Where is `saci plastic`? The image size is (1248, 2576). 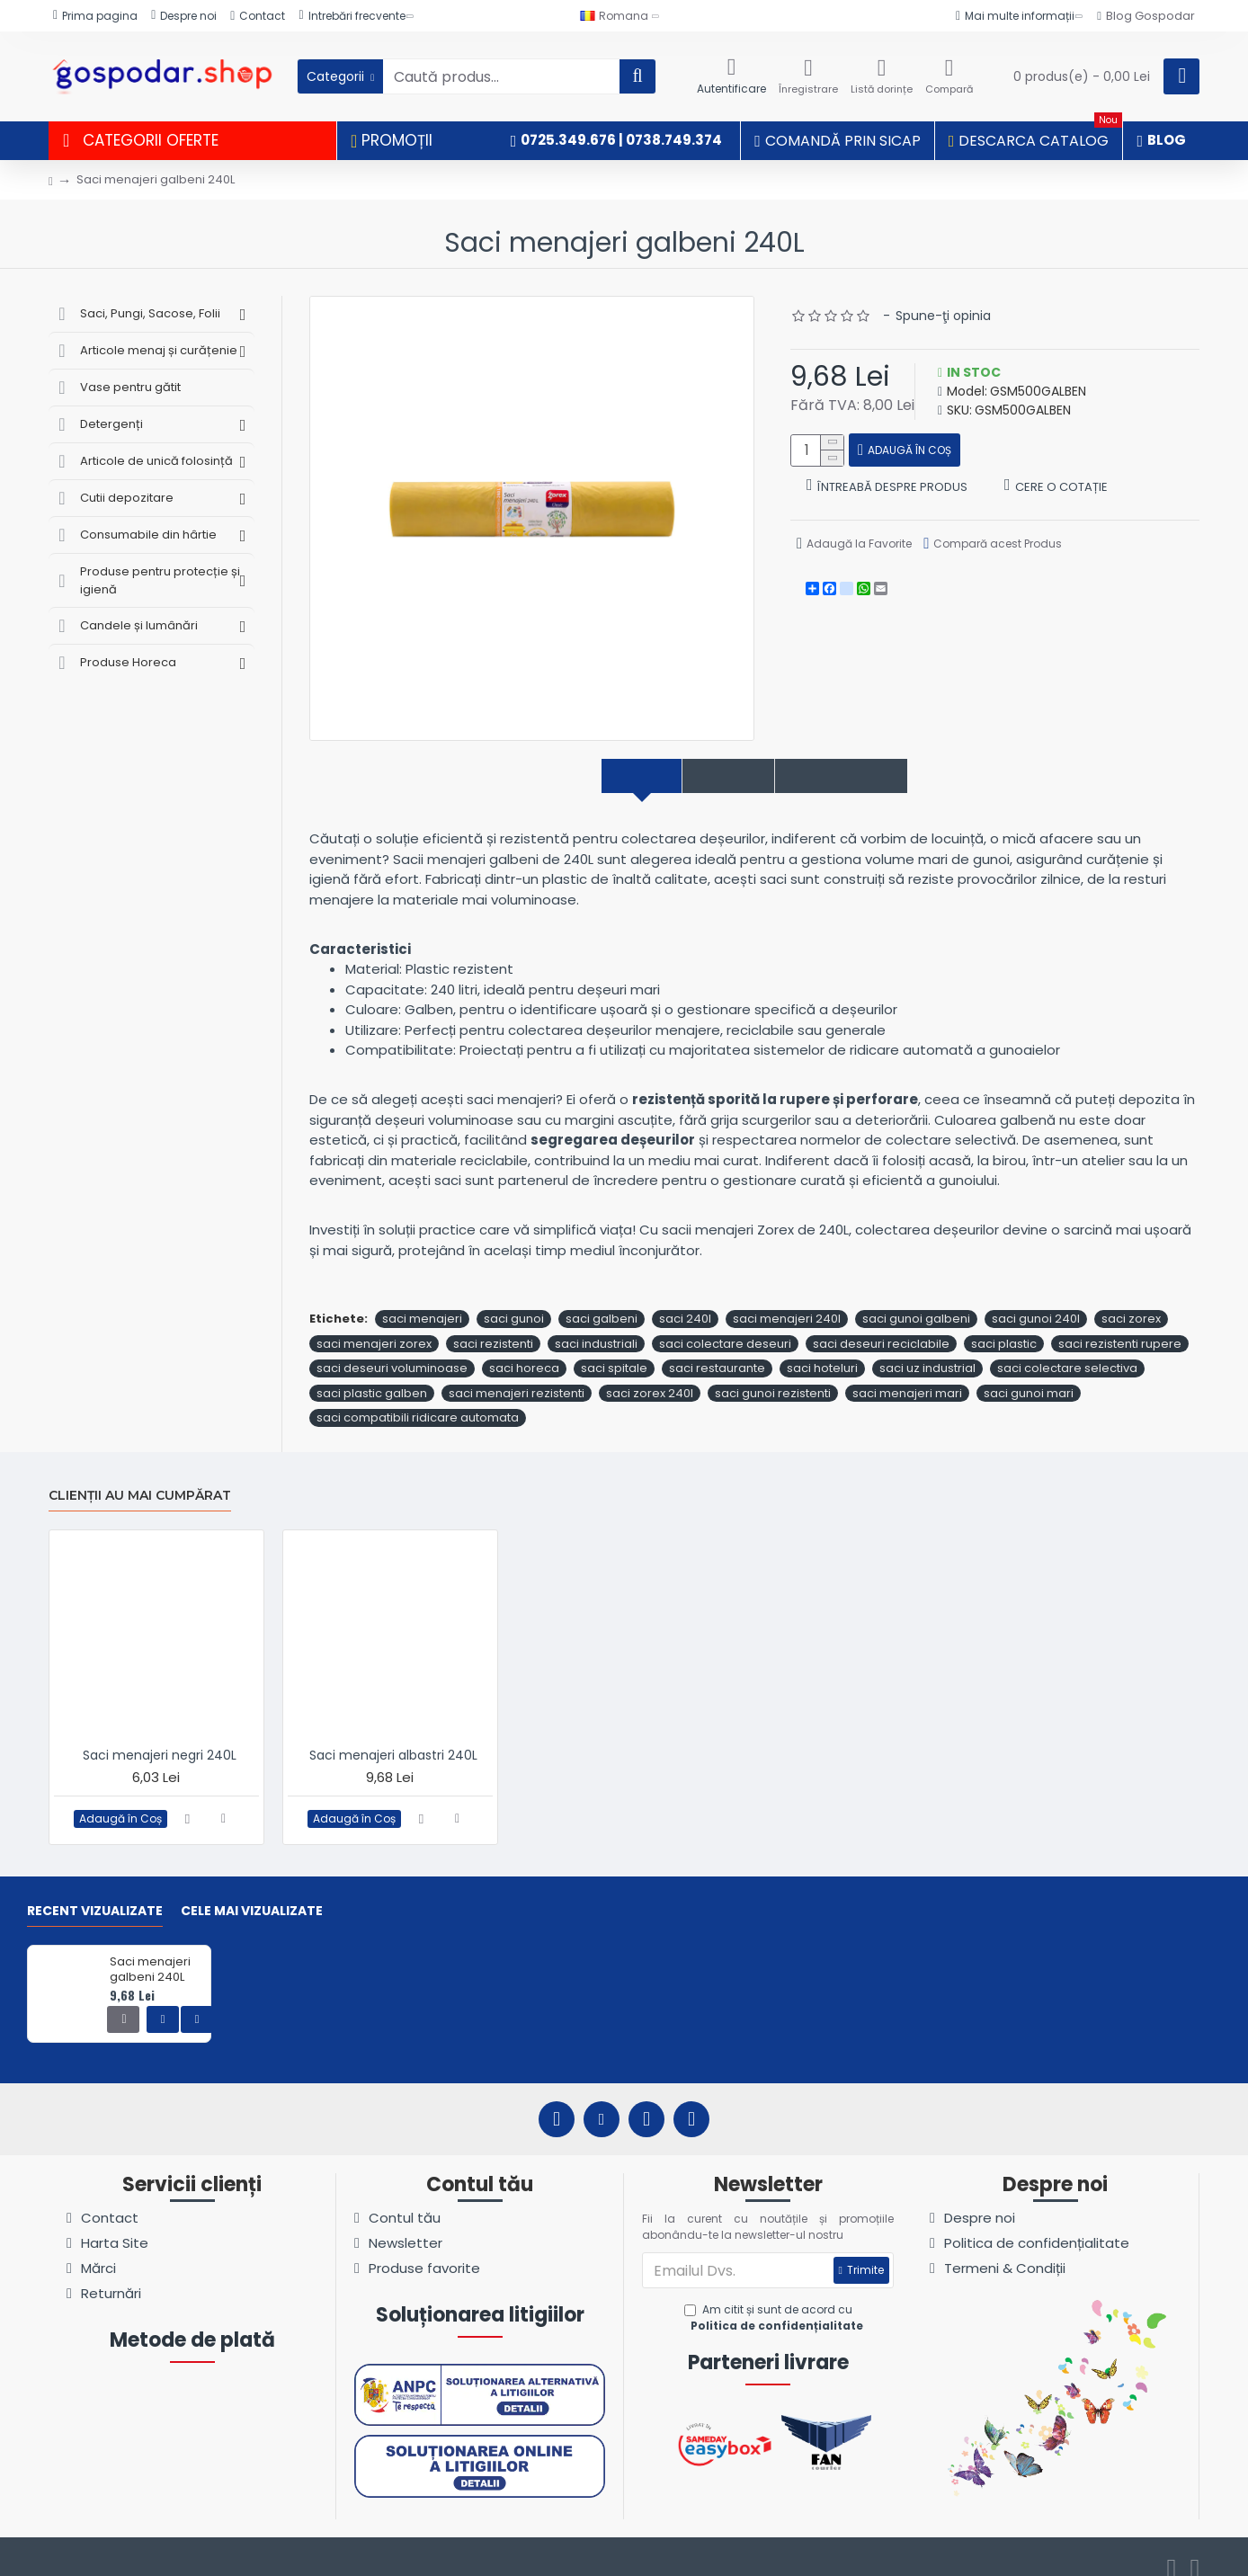
saci plastic is located at coordinates (1004, 1324).